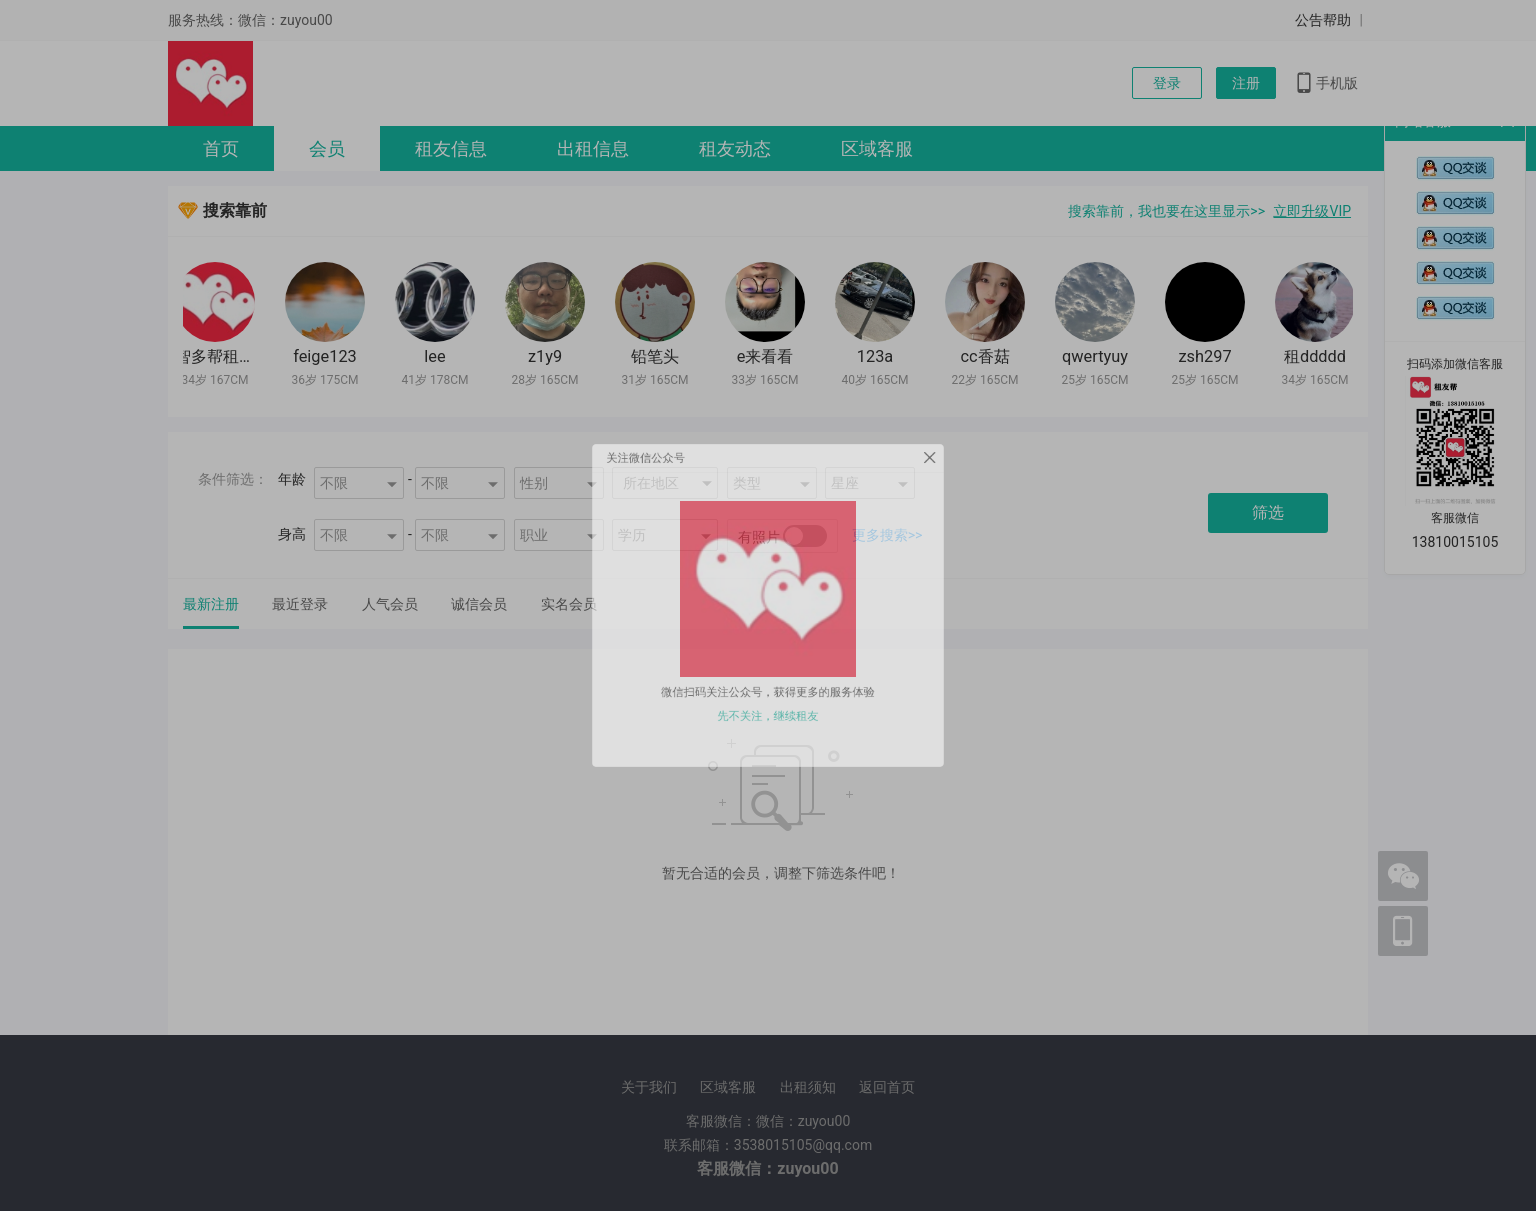  Describe the element at coordinates (649, 1087) in the screenshot. I see `关于我们` at that location.